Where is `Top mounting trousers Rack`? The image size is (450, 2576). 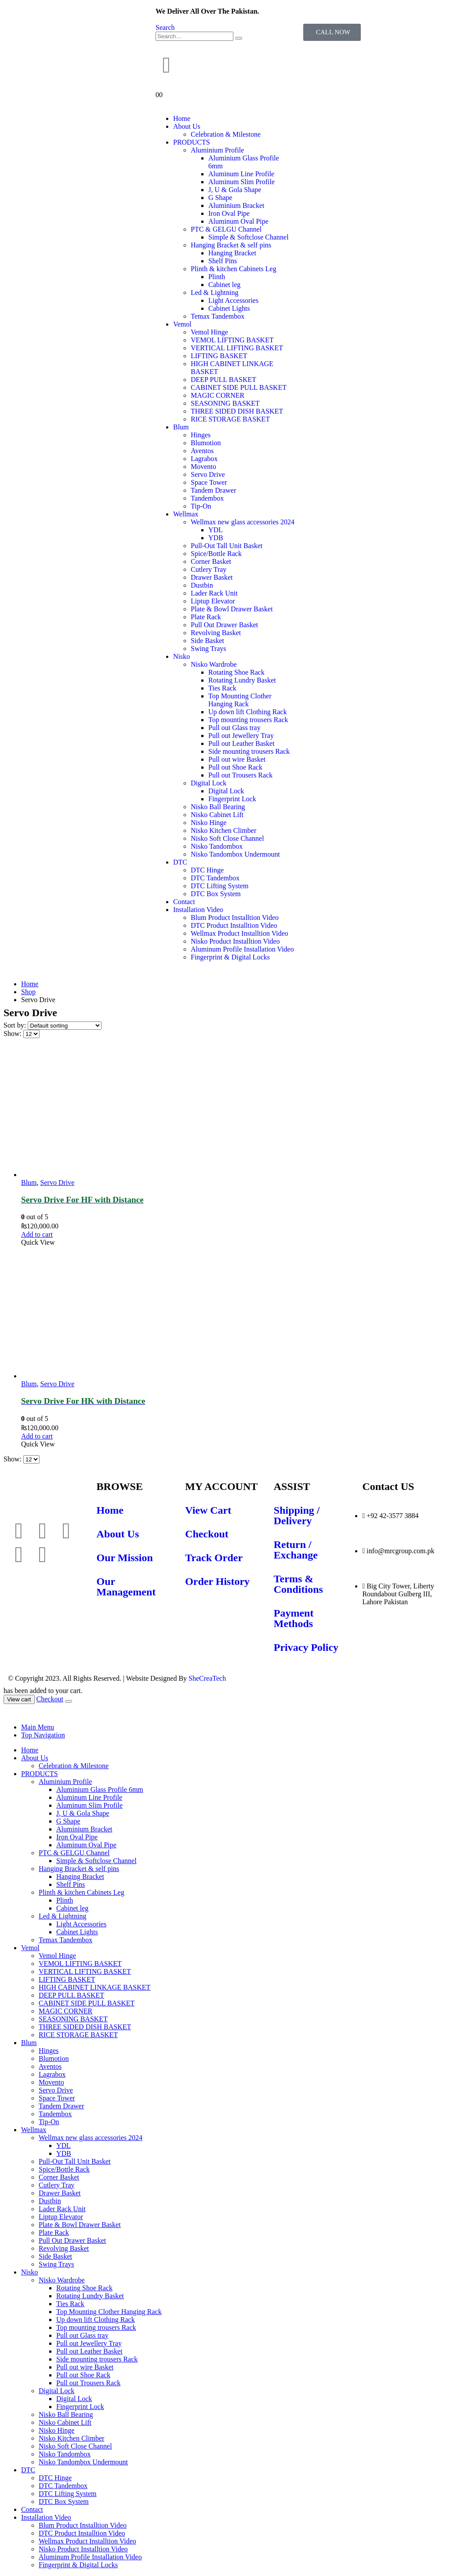
Top mounting trousers Rack is located at coordinates (248, 719).